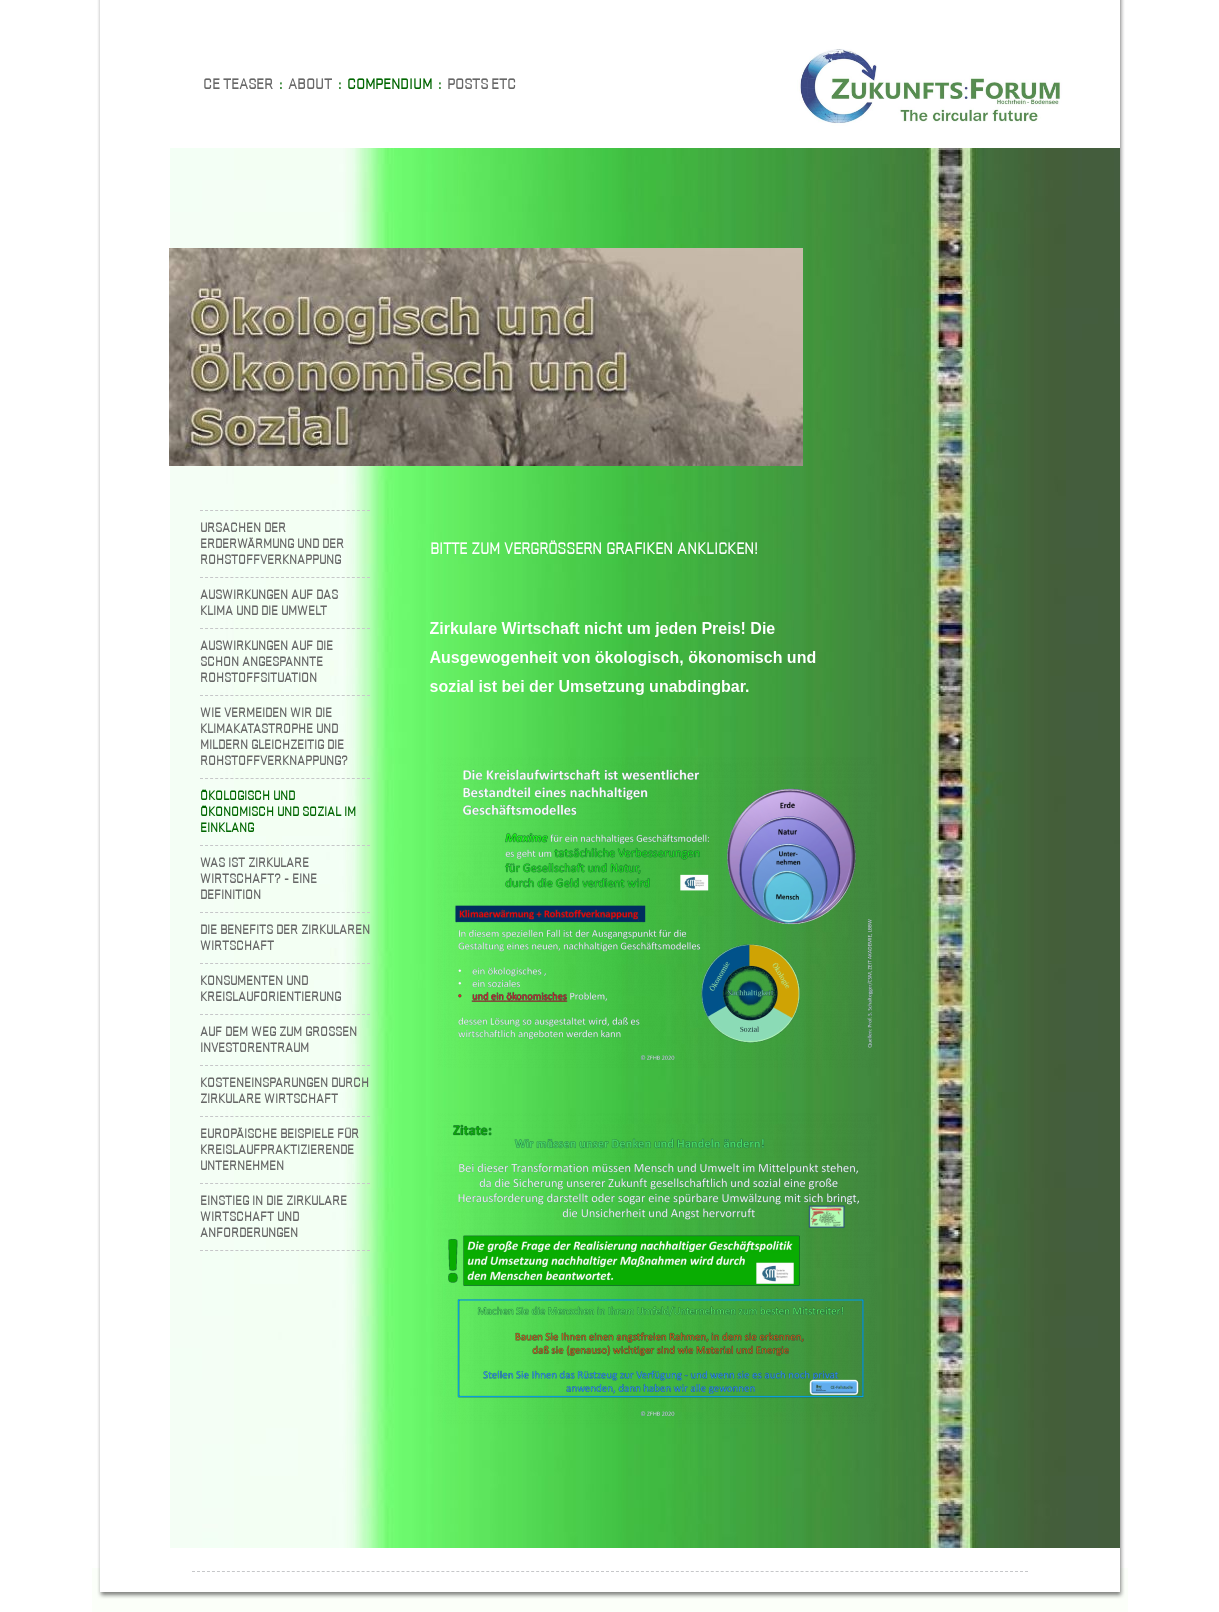  What do you see at coordinates (266, 661) in the screenshot?
I see `Auswirkungen auf die schon angespannte Rohstoffsituation` at bounding box center [266, 661].